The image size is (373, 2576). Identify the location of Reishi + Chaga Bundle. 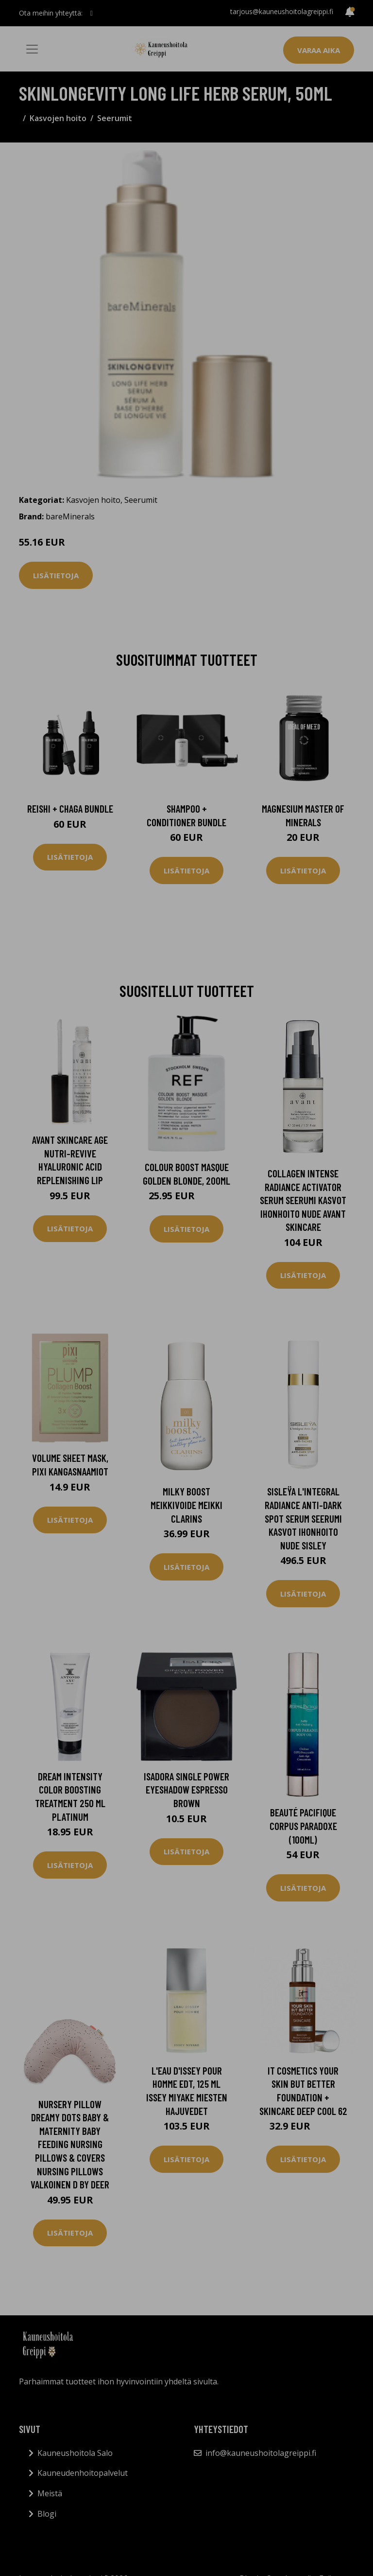
(70, 808).